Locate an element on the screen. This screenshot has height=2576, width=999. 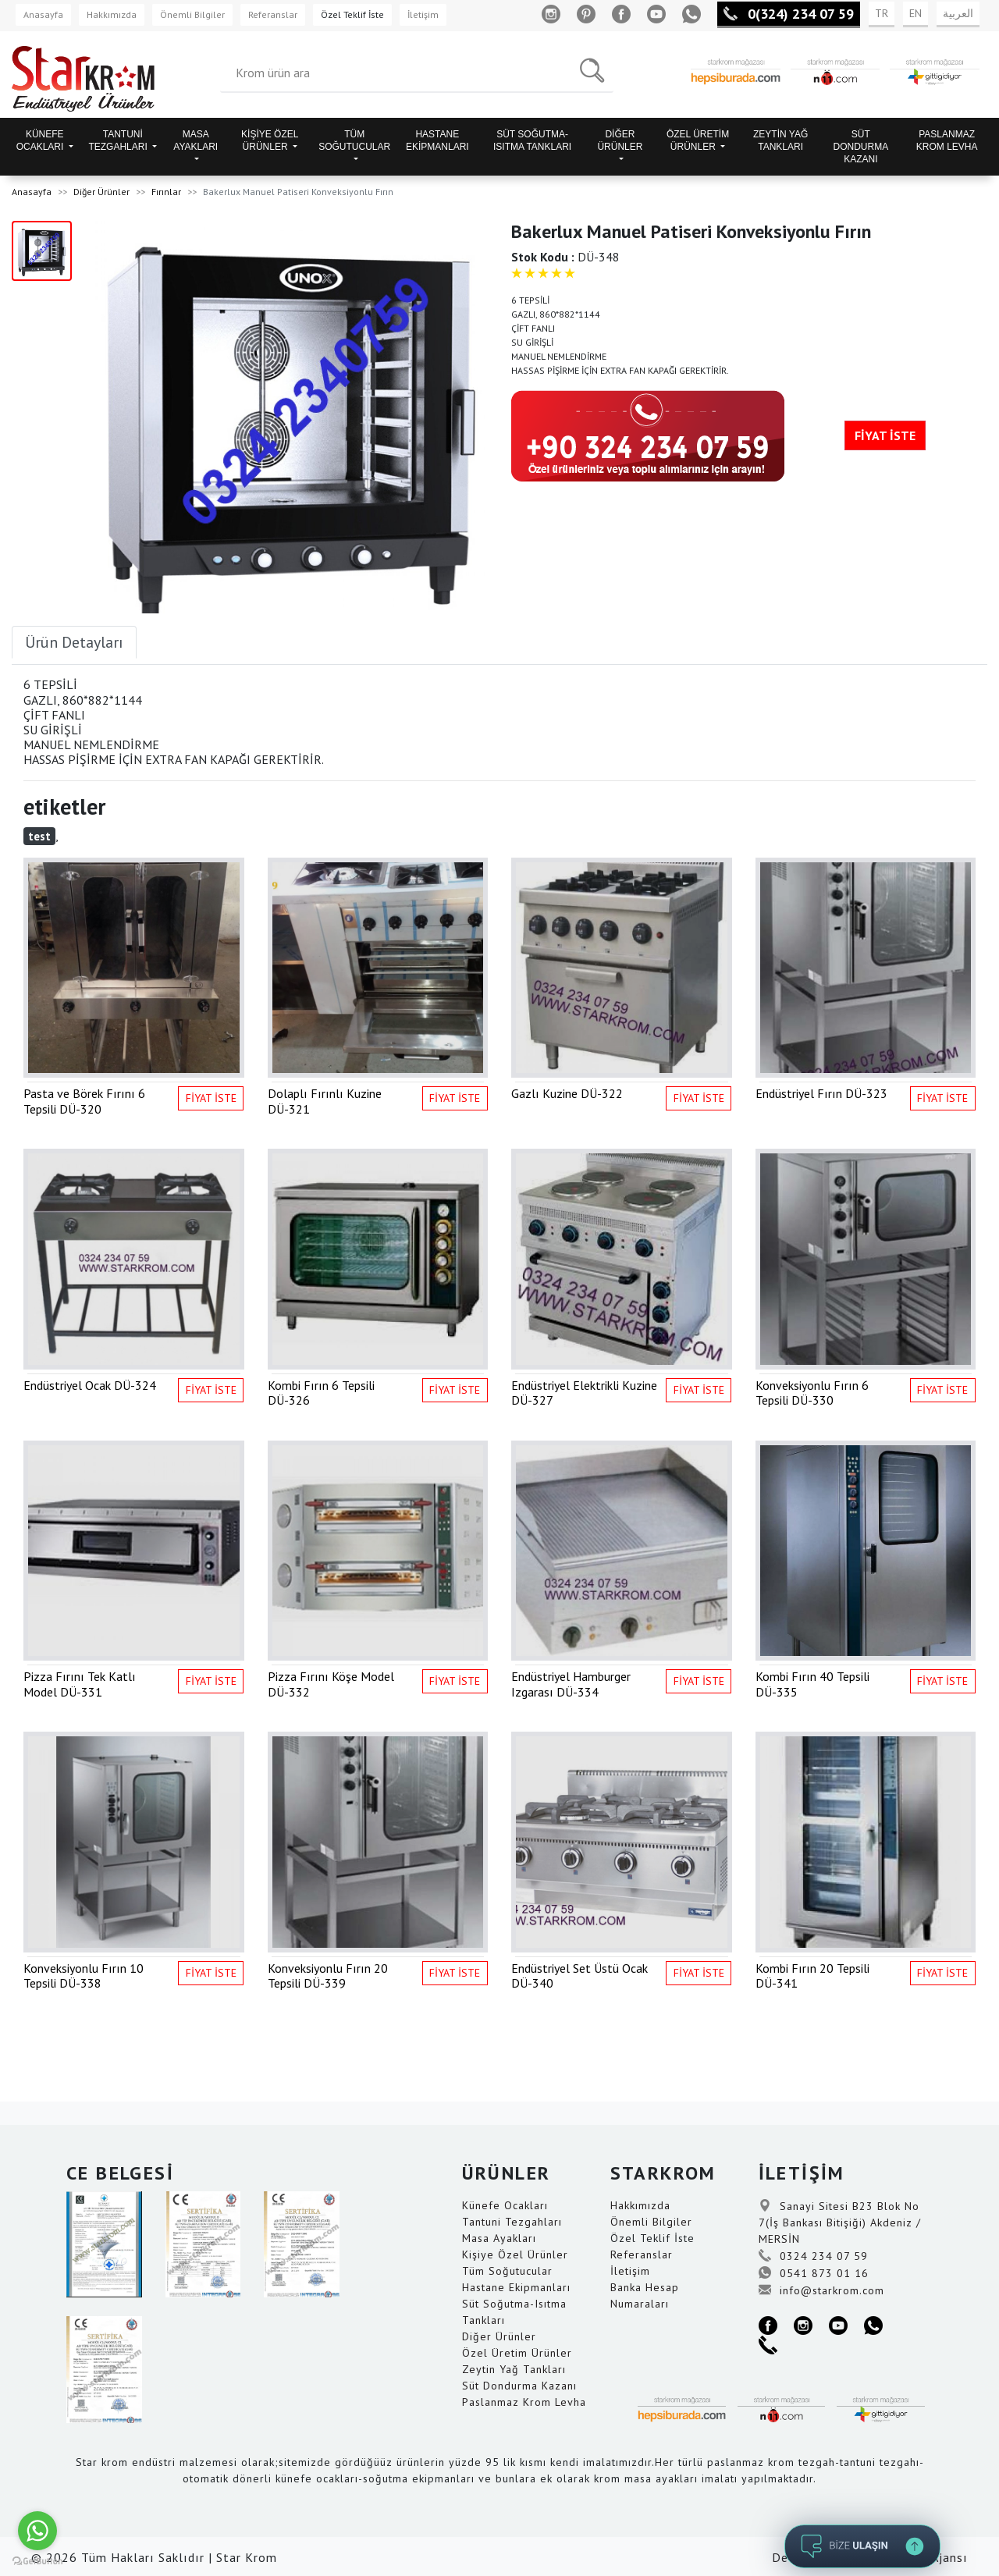
Diğer Ürünler is located at coordinates (101, 191).